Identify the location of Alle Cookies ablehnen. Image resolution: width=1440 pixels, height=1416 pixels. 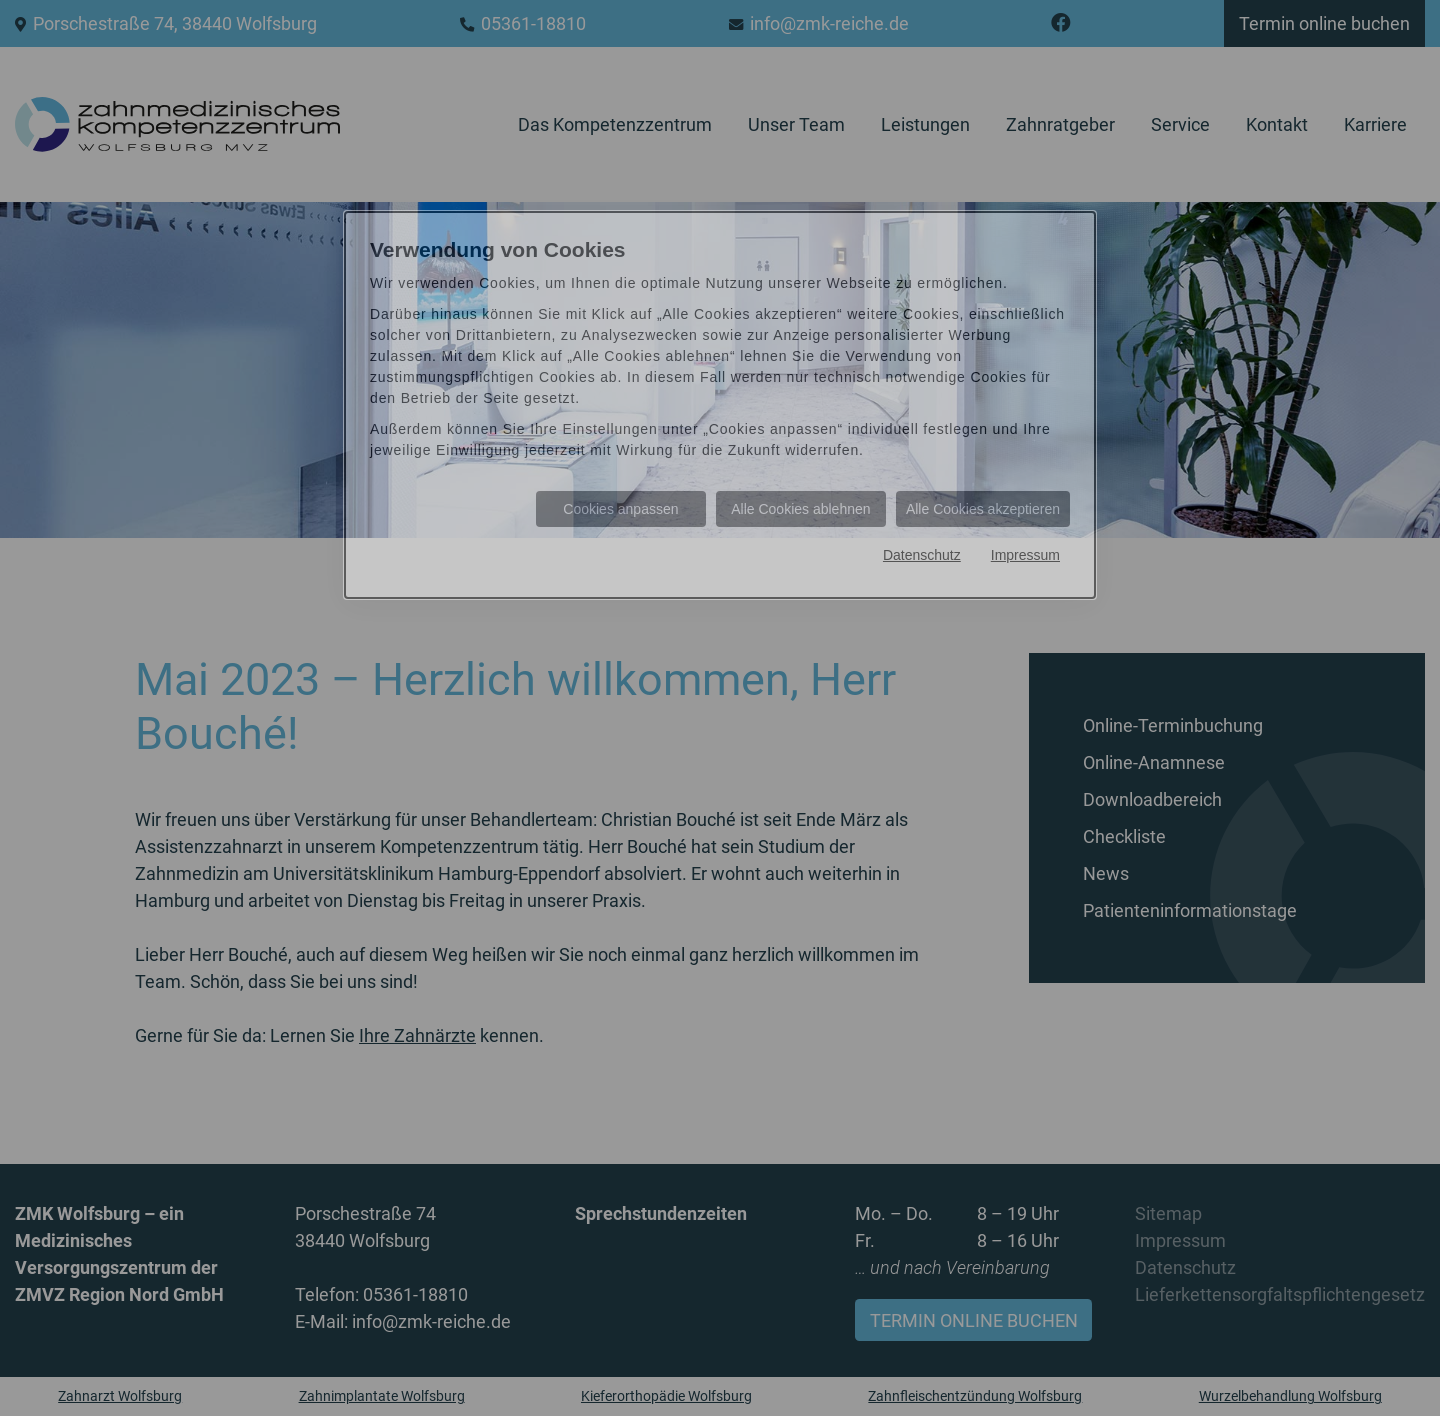
(800, 509).